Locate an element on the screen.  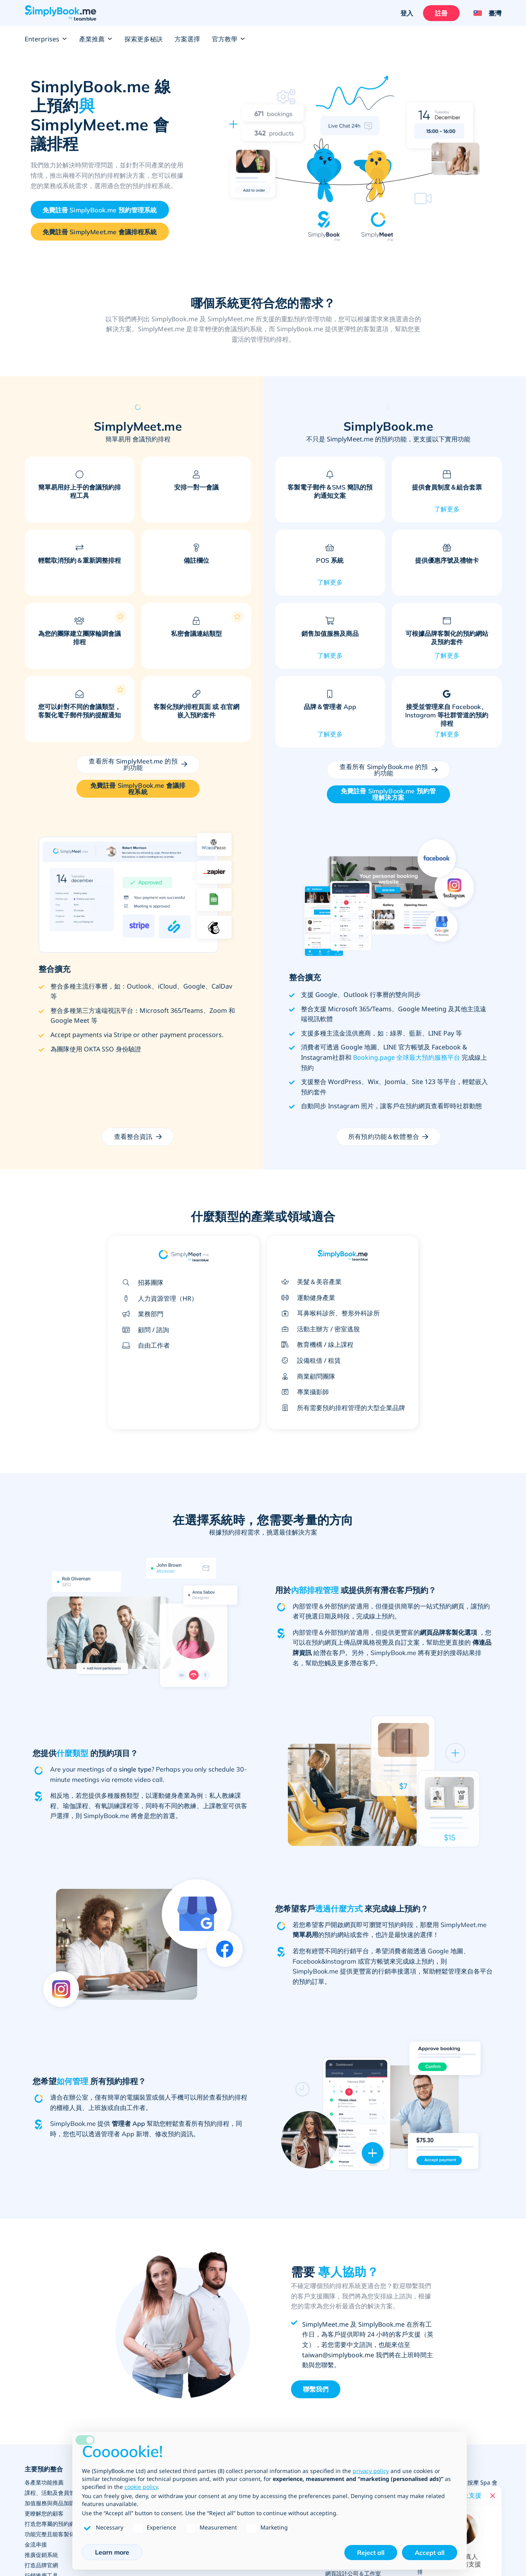
金流串接 is located at coordinates (36, 2544).